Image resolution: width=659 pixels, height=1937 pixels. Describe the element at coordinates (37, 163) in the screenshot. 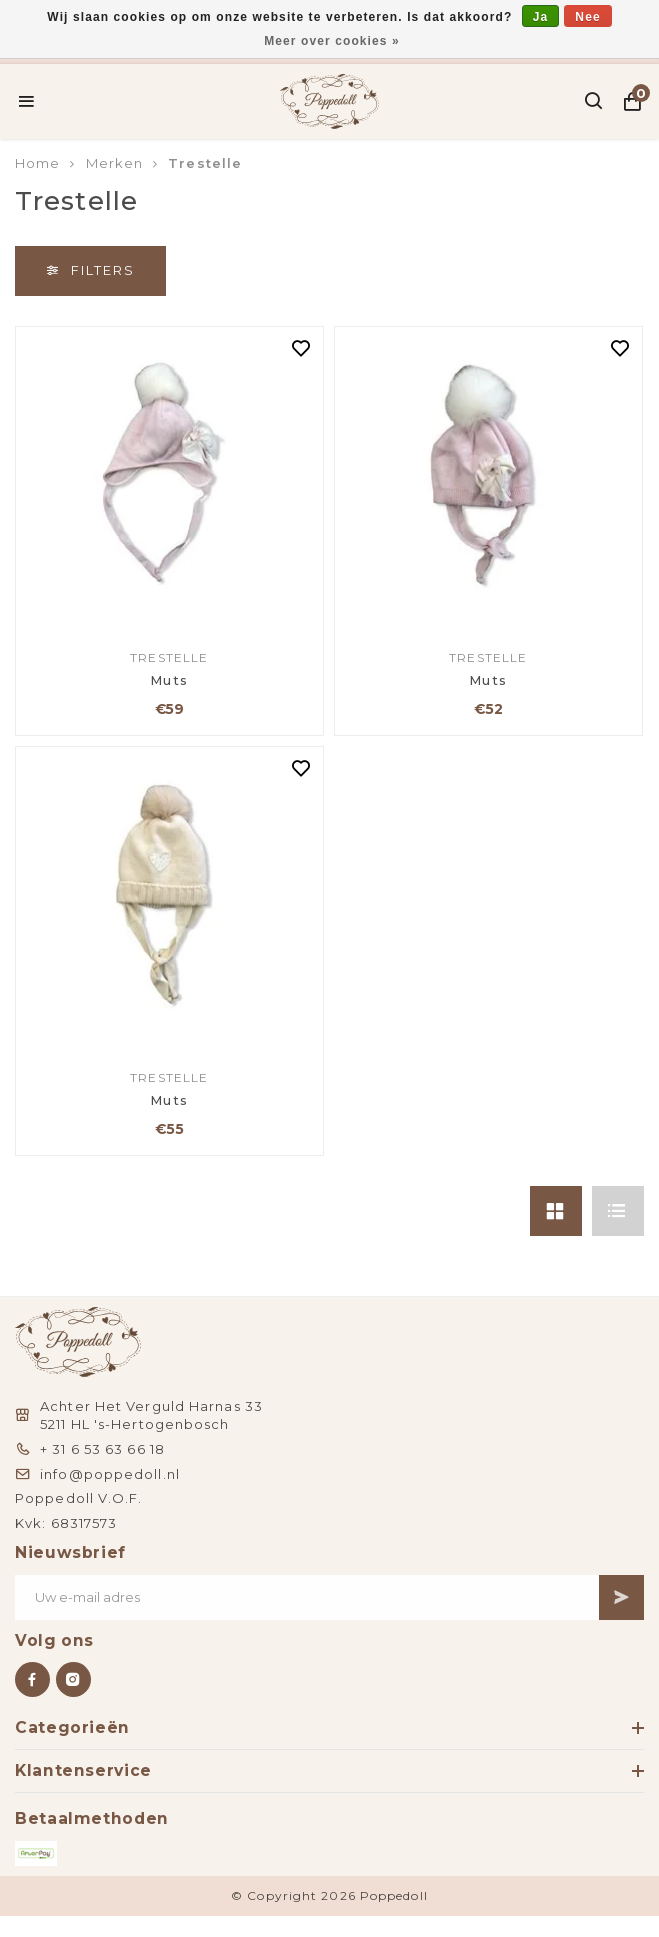

I see `Home` at that location.